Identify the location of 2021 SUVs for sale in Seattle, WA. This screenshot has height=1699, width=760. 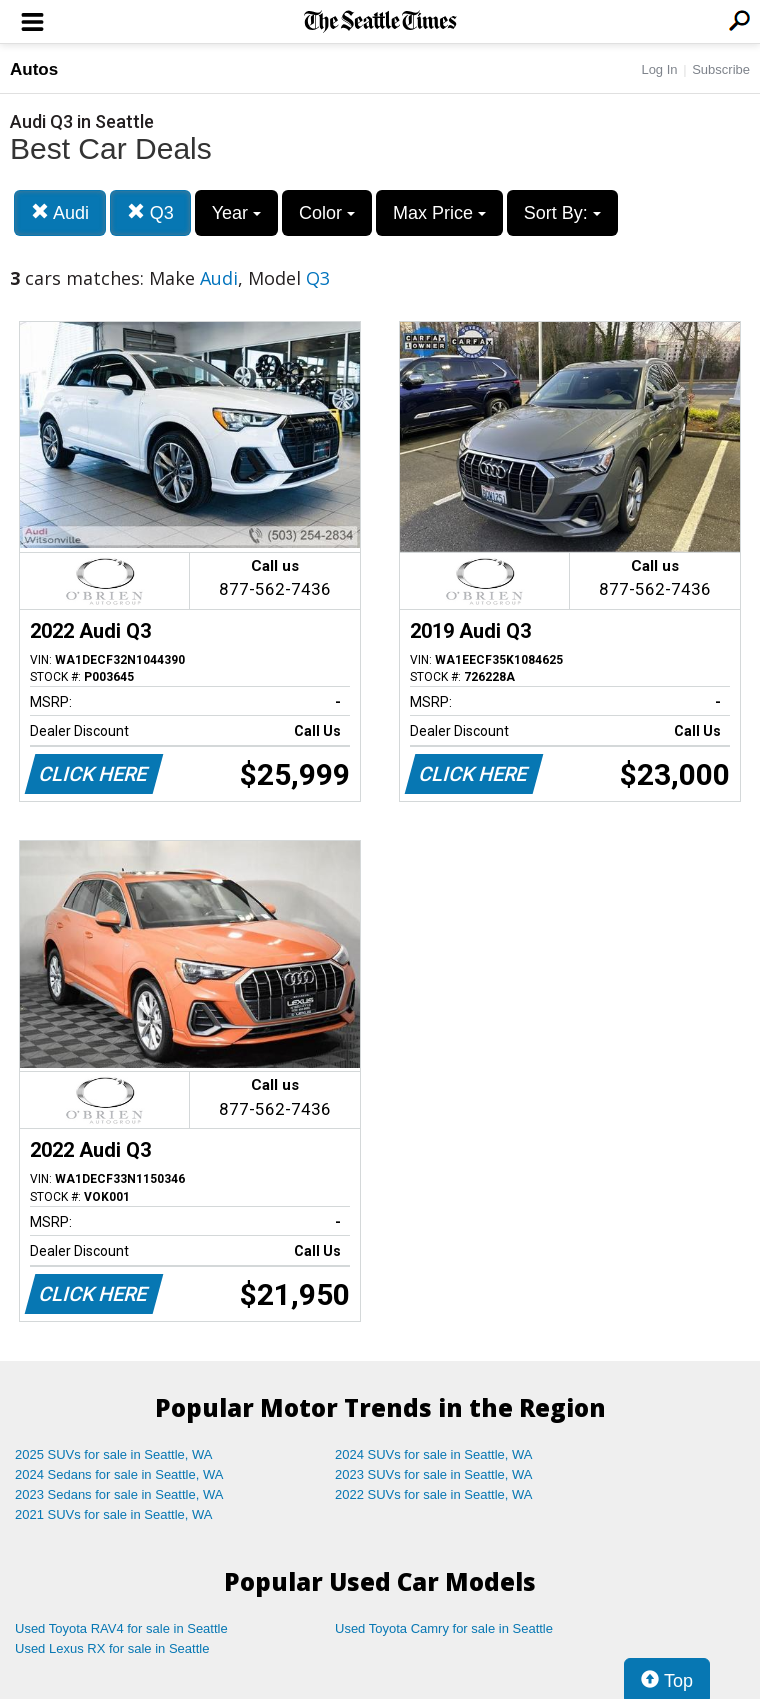
(114, 1514).